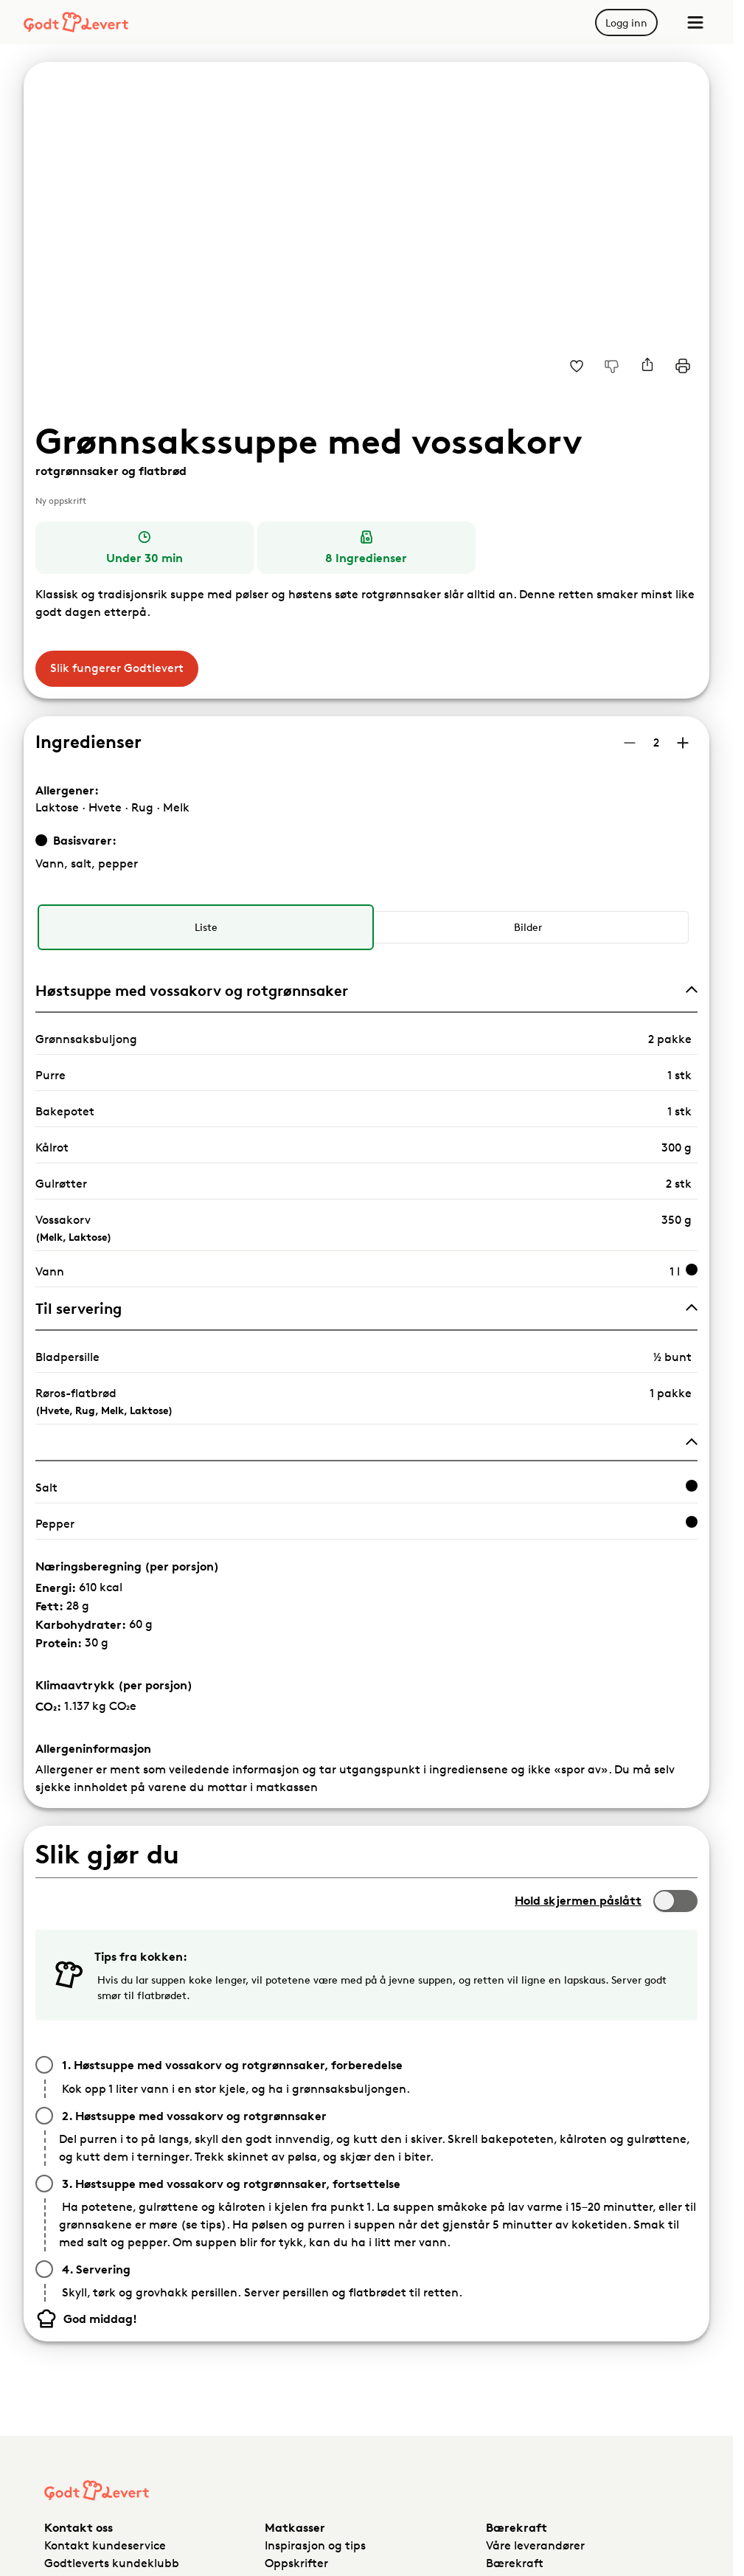 Image resolution: width=744 pixels, height=2576 pixels. I want to click on Bærekraft, so click(514, 2563).